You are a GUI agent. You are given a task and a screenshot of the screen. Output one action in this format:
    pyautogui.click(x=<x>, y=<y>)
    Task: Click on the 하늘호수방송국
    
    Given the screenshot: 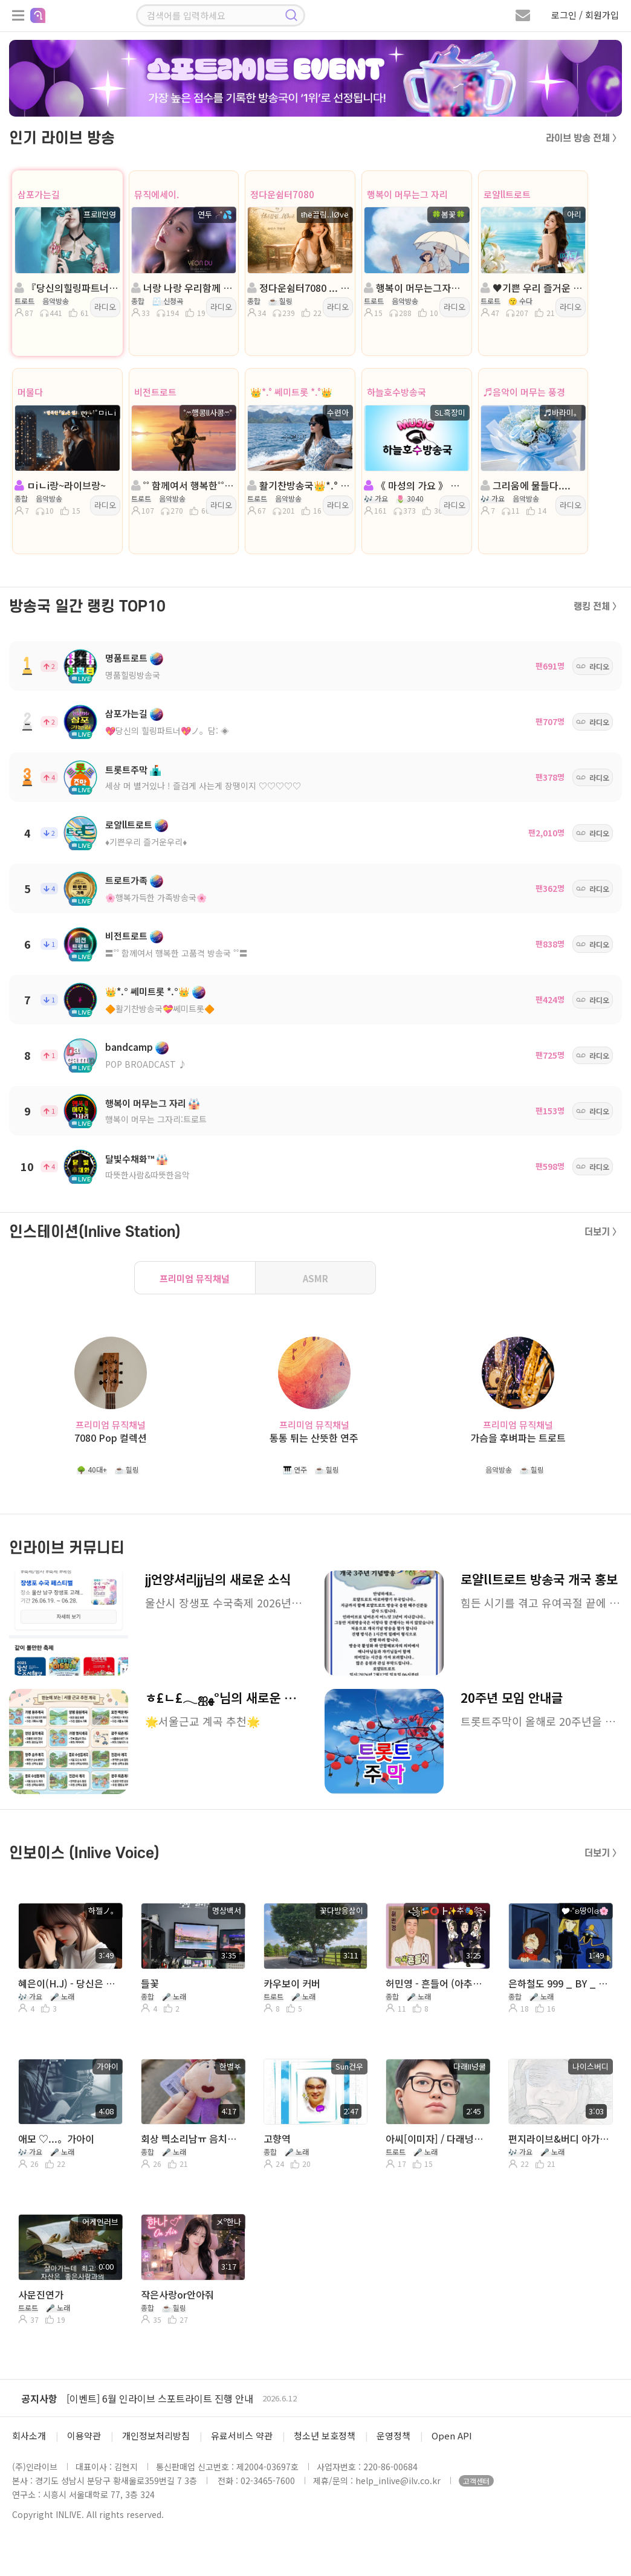 What is the action you would take?
    pyautogui.click(x=396, y=392)
    